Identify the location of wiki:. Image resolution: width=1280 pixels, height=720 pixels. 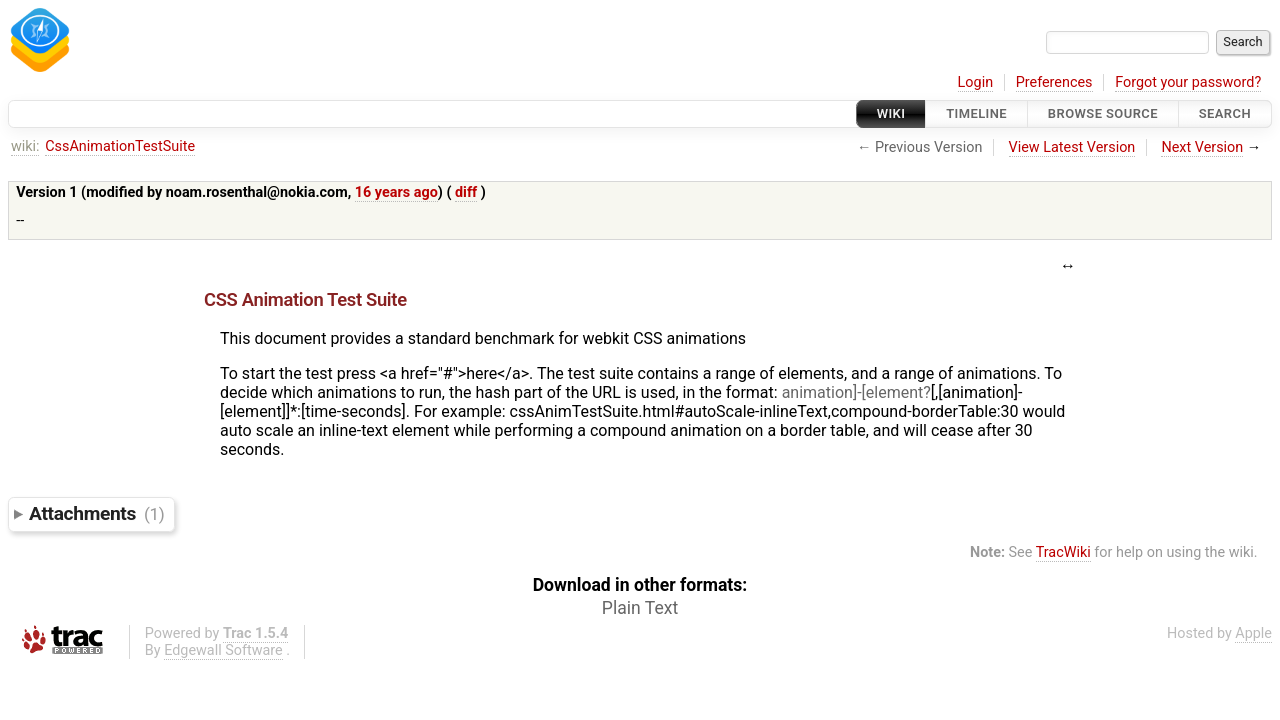
(25, 146).